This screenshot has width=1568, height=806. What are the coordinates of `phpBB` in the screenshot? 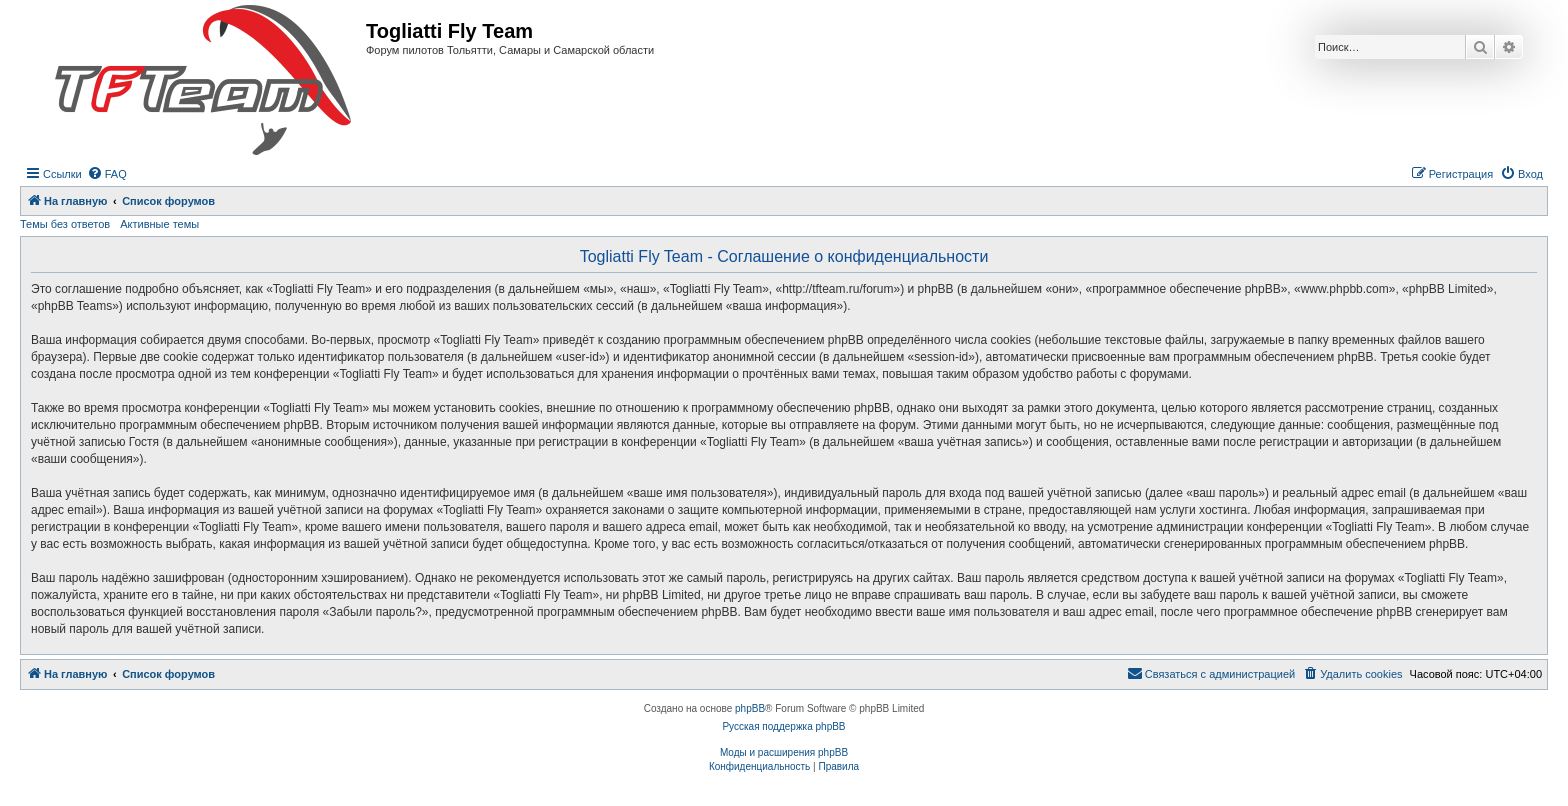 It's located at (750, 708).